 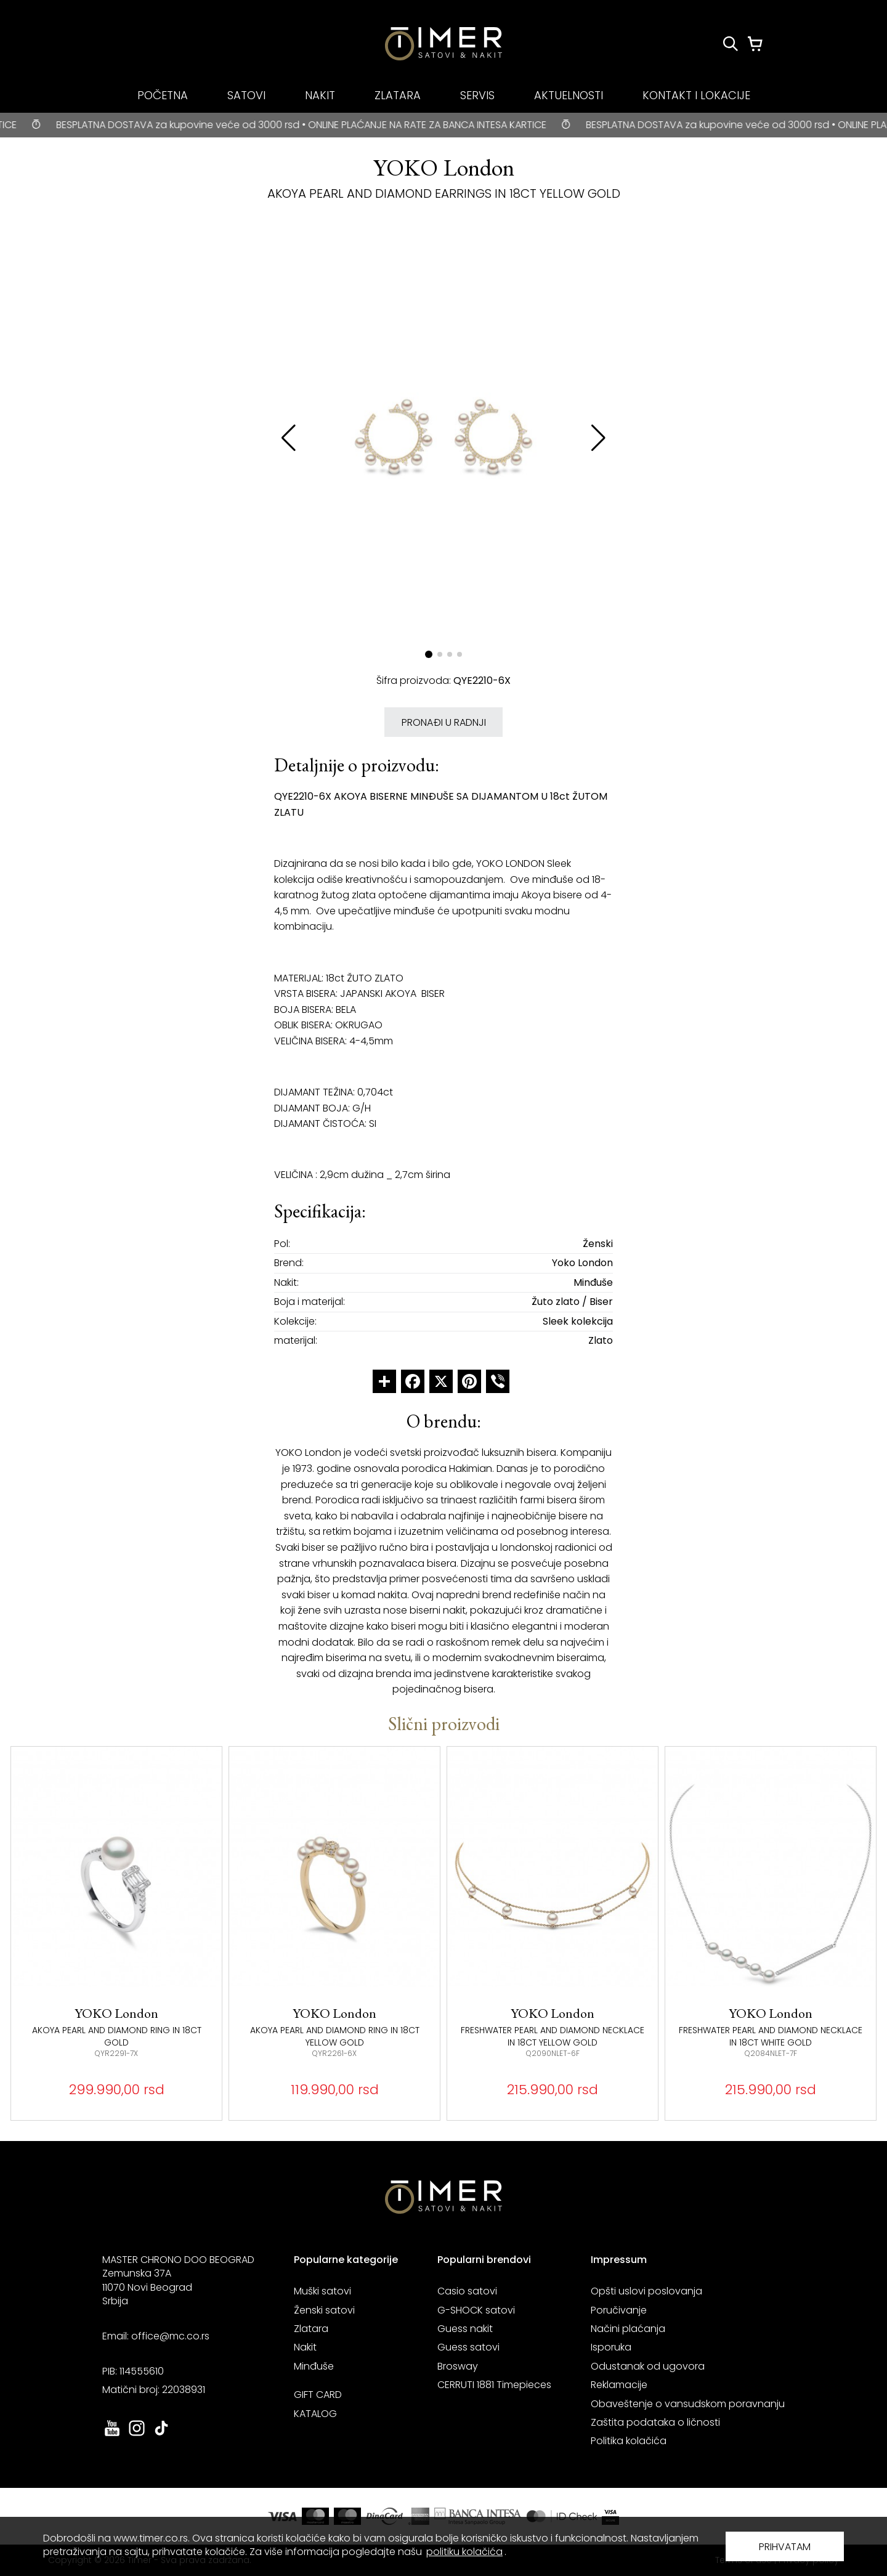 I want to click on Politika kolačića, so click(x=628, y=2441).